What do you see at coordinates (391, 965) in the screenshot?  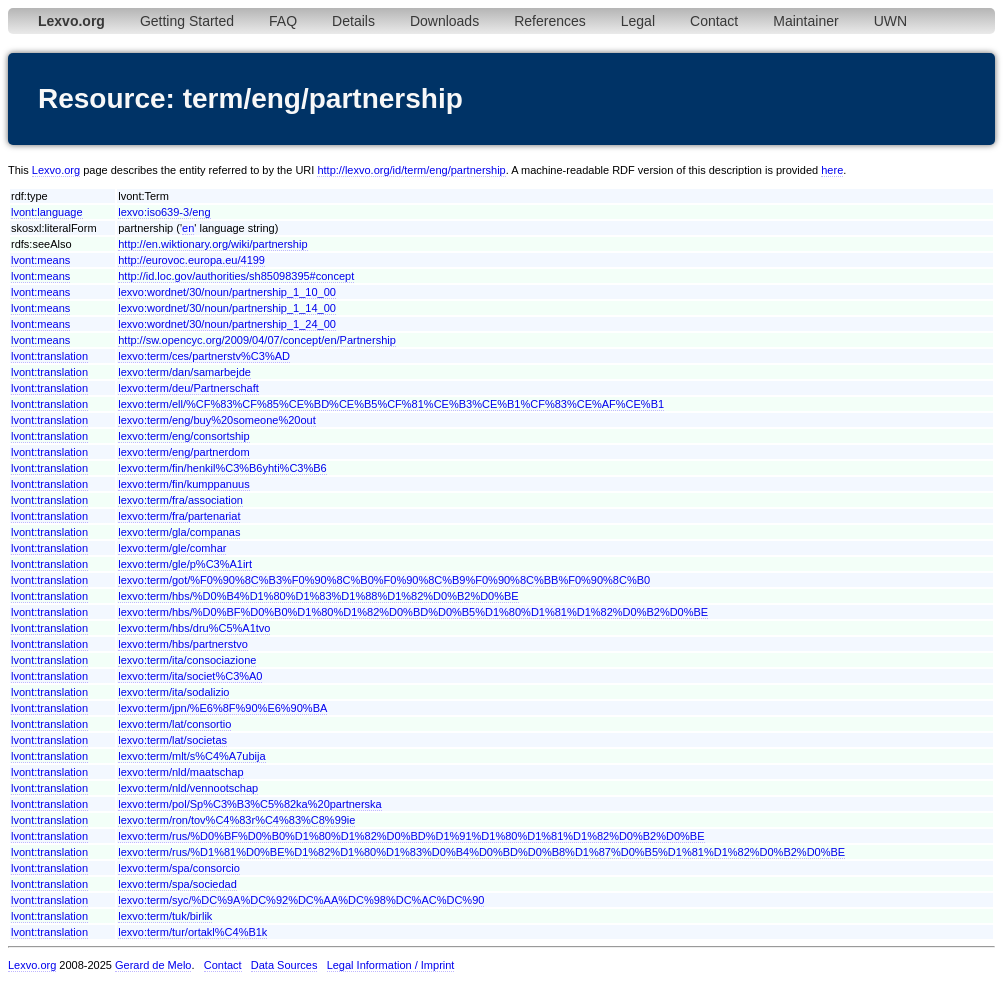 I see `Legal Information / Imprint` at bounding box center [391, 965].